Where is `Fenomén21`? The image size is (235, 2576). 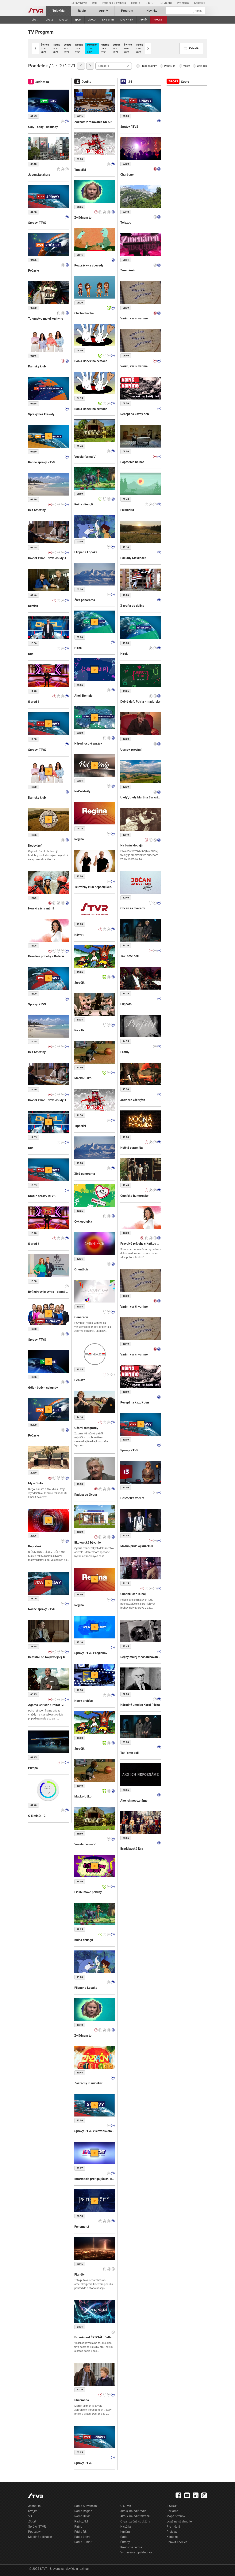
Fenomén21 is located at coordinates (82, 2226).